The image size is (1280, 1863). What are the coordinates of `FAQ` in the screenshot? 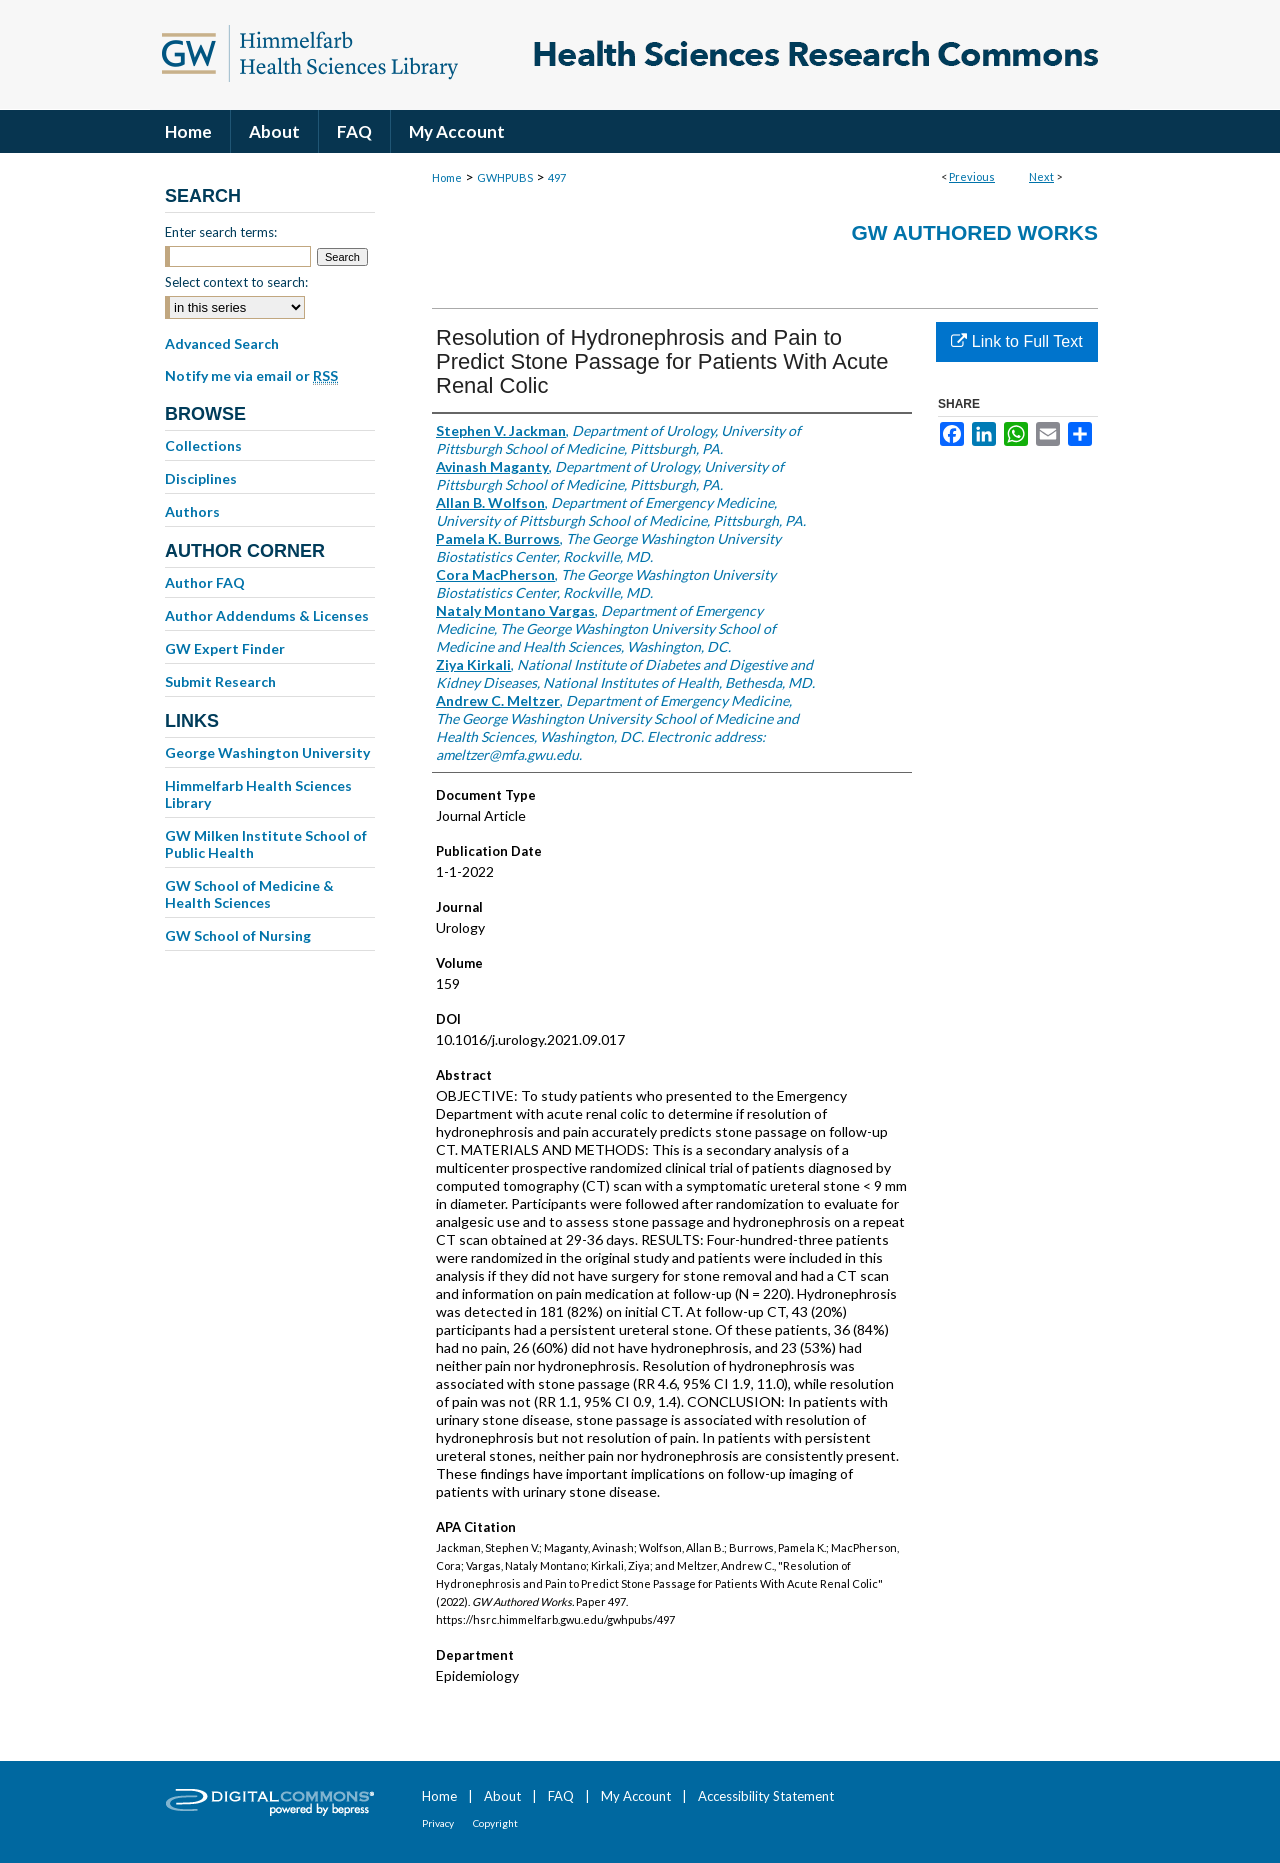 It's located at (561, 1796).